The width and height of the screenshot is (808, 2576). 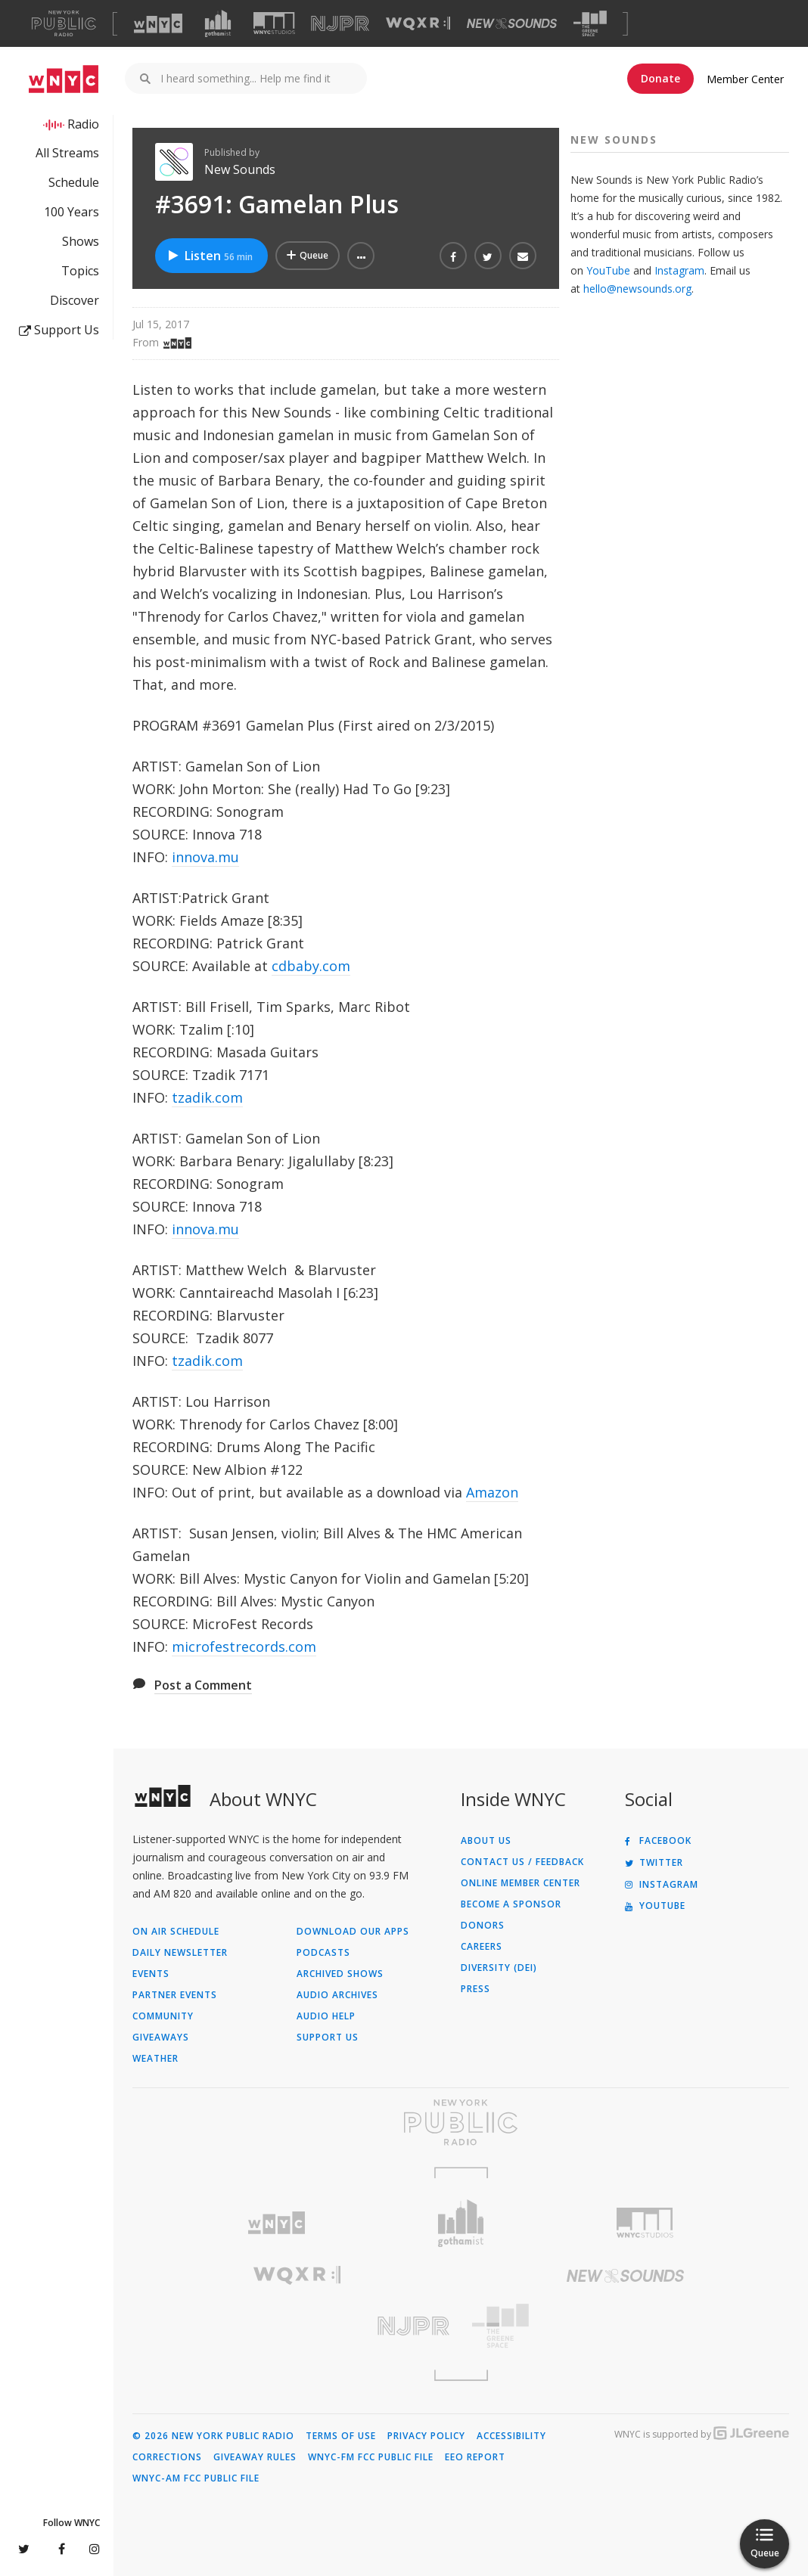 What do you see at coordinates (205, 857) in the screenshot?
I see `innova.mu` at bounding box center [205, 857].